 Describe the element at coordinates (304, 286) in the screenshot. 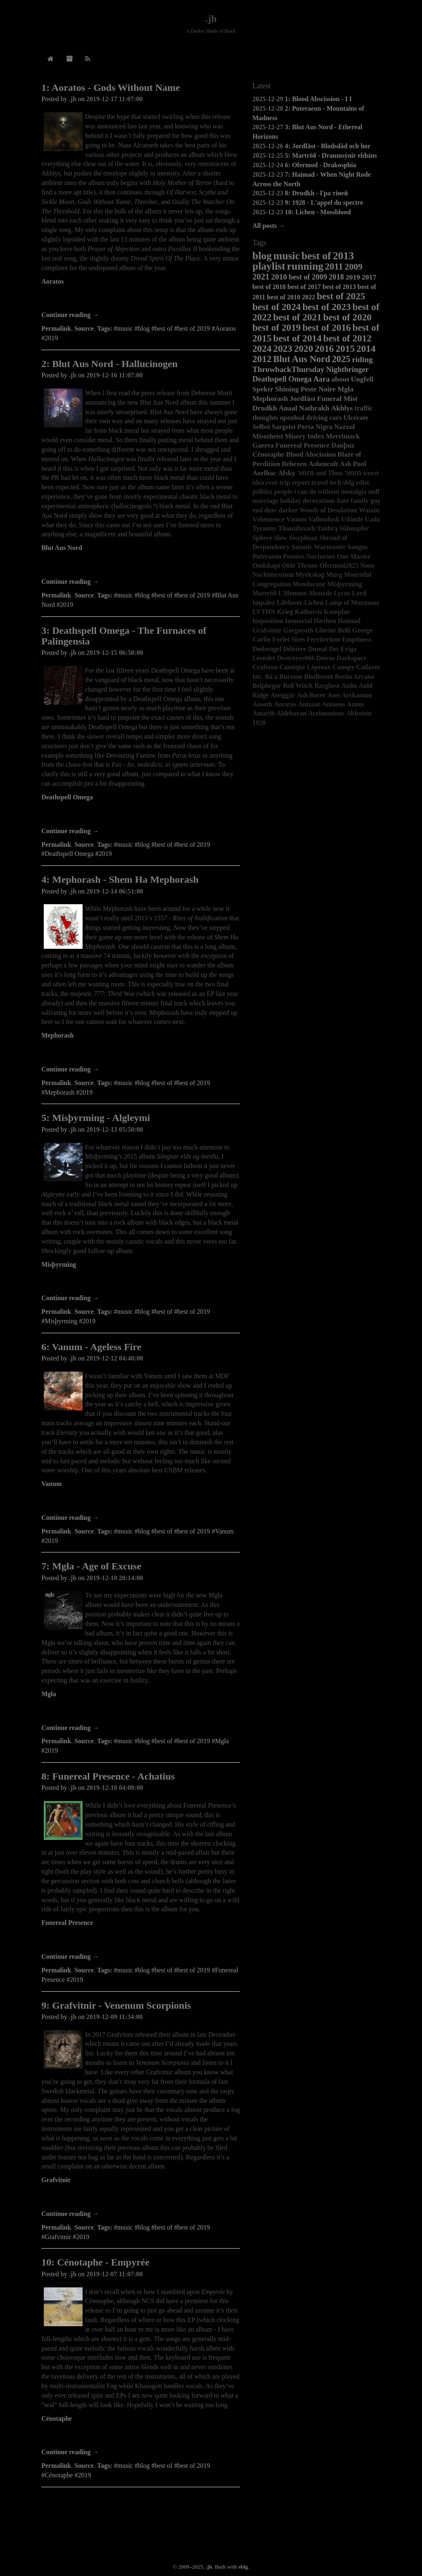

I see `best of 2017` at that location.